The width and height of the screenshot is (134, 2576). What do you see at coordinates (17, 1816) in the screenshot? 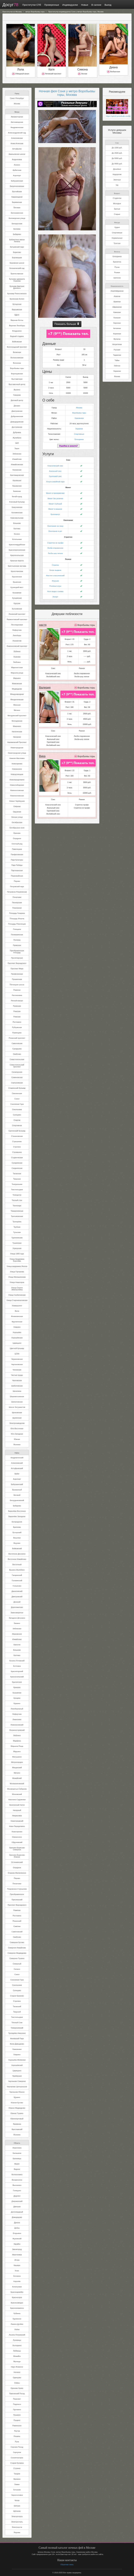
I see `Некрасовка` at bounding box center [17, 1816].